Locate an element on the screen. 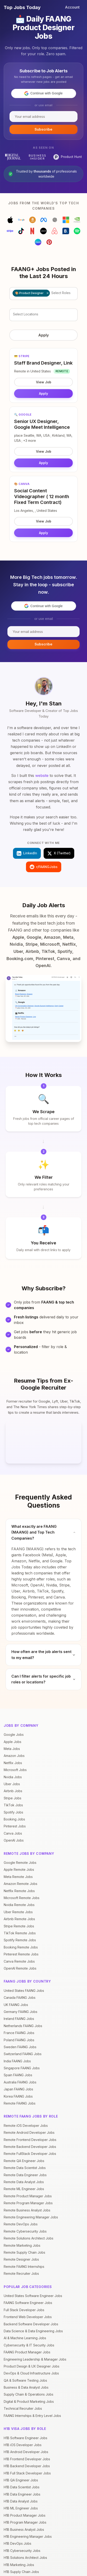 The image size is (87, 2576). Remote FAANG Jobs is located at coordinates (19, 2103).